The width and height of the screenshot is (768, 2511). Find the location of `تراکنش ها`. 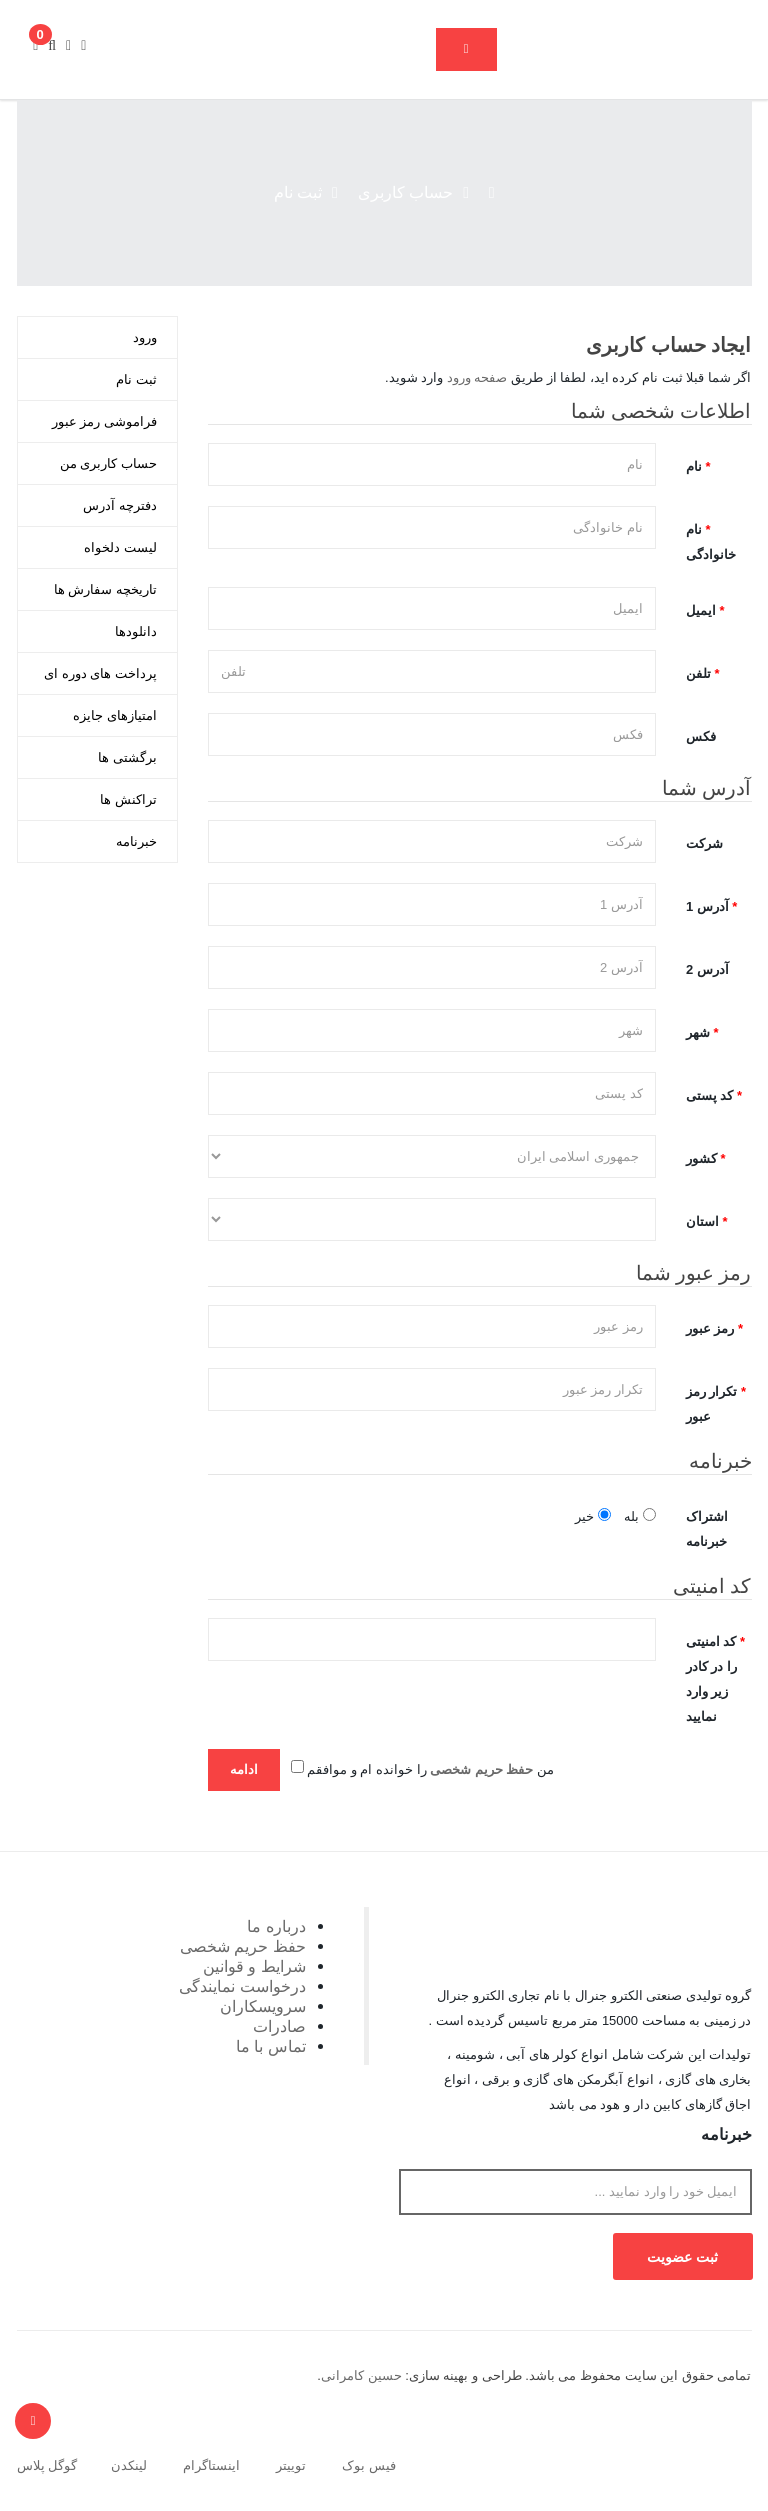

تراکنش ها is located at coordinates (128, 799).